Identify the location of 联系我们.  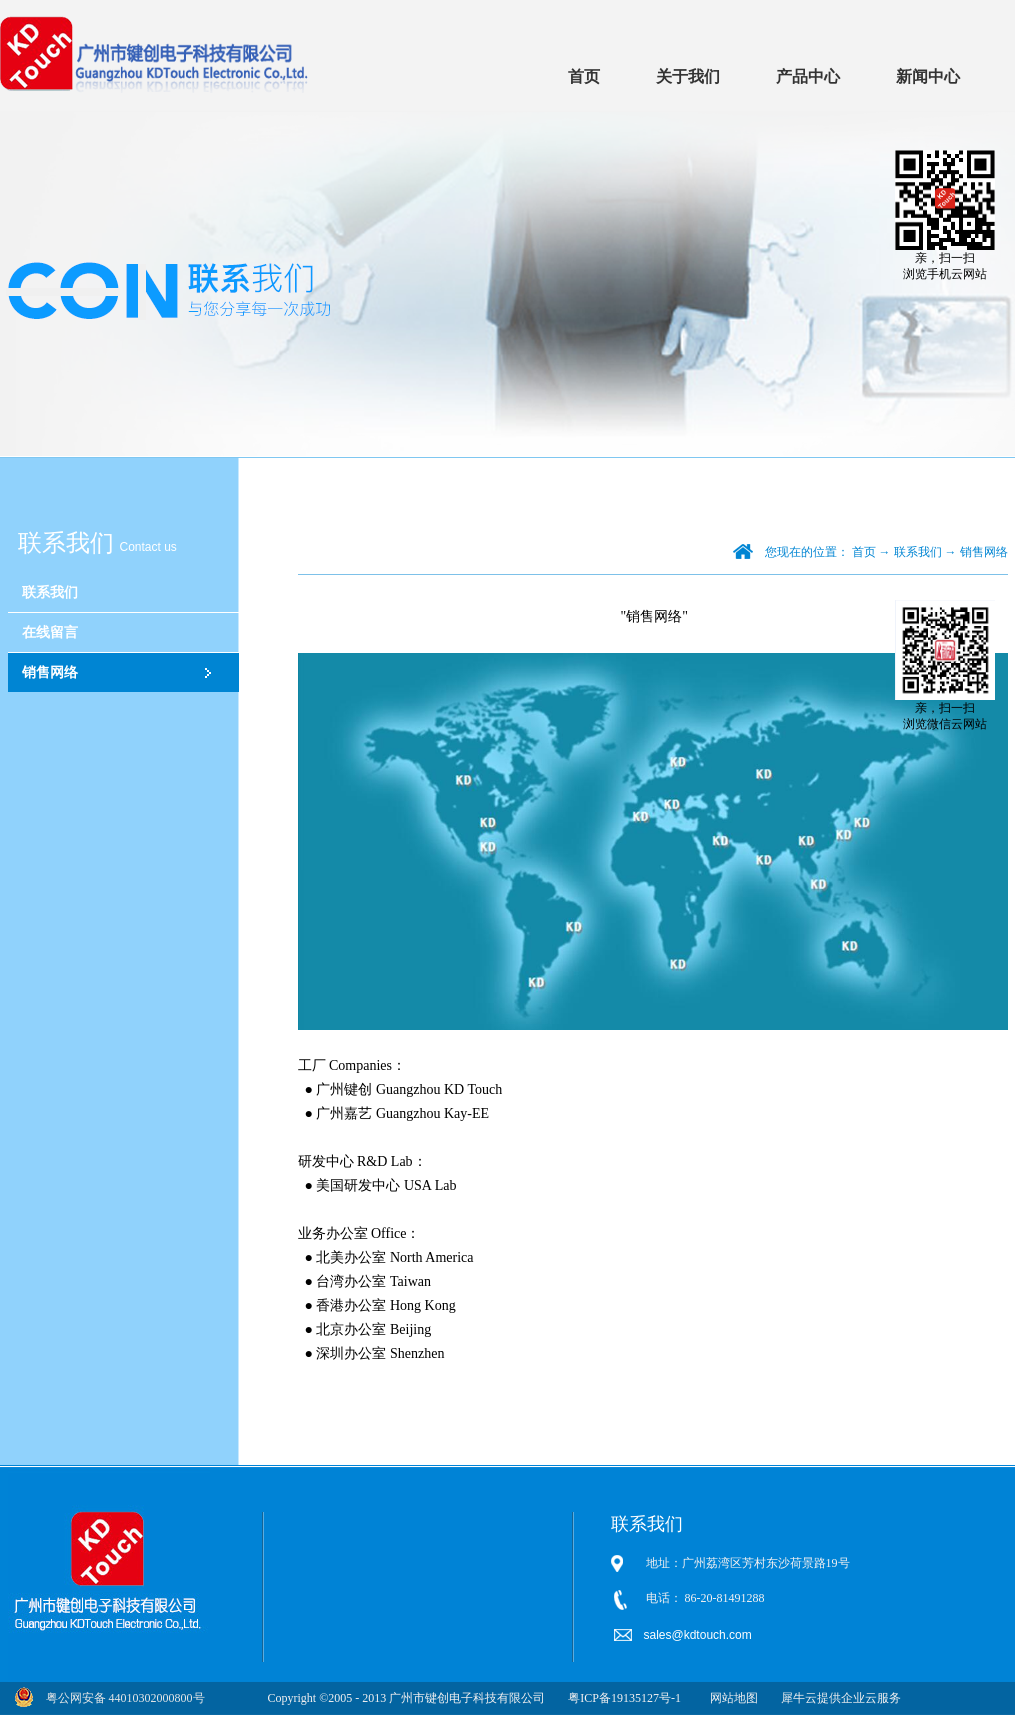
(918, 552).